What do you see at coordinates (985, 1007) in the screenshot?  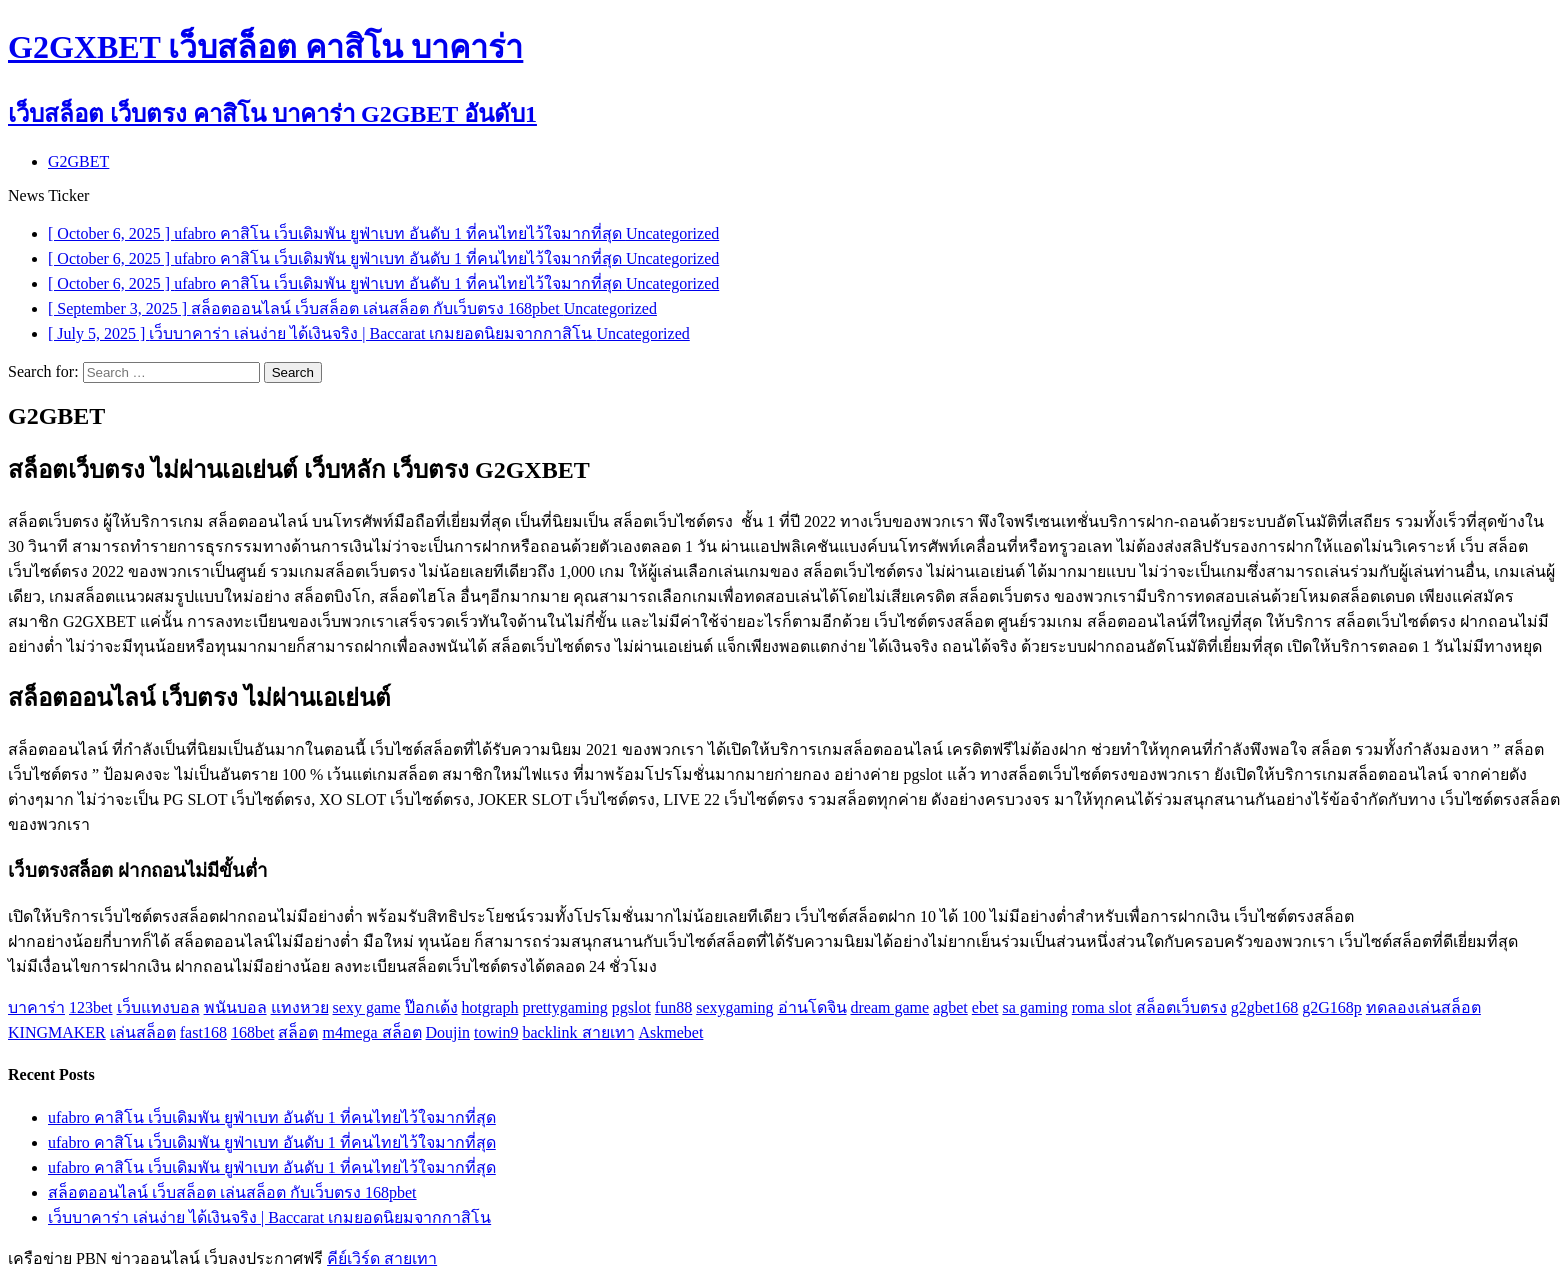 I see `ebet` at bounding box center [985, 1007].